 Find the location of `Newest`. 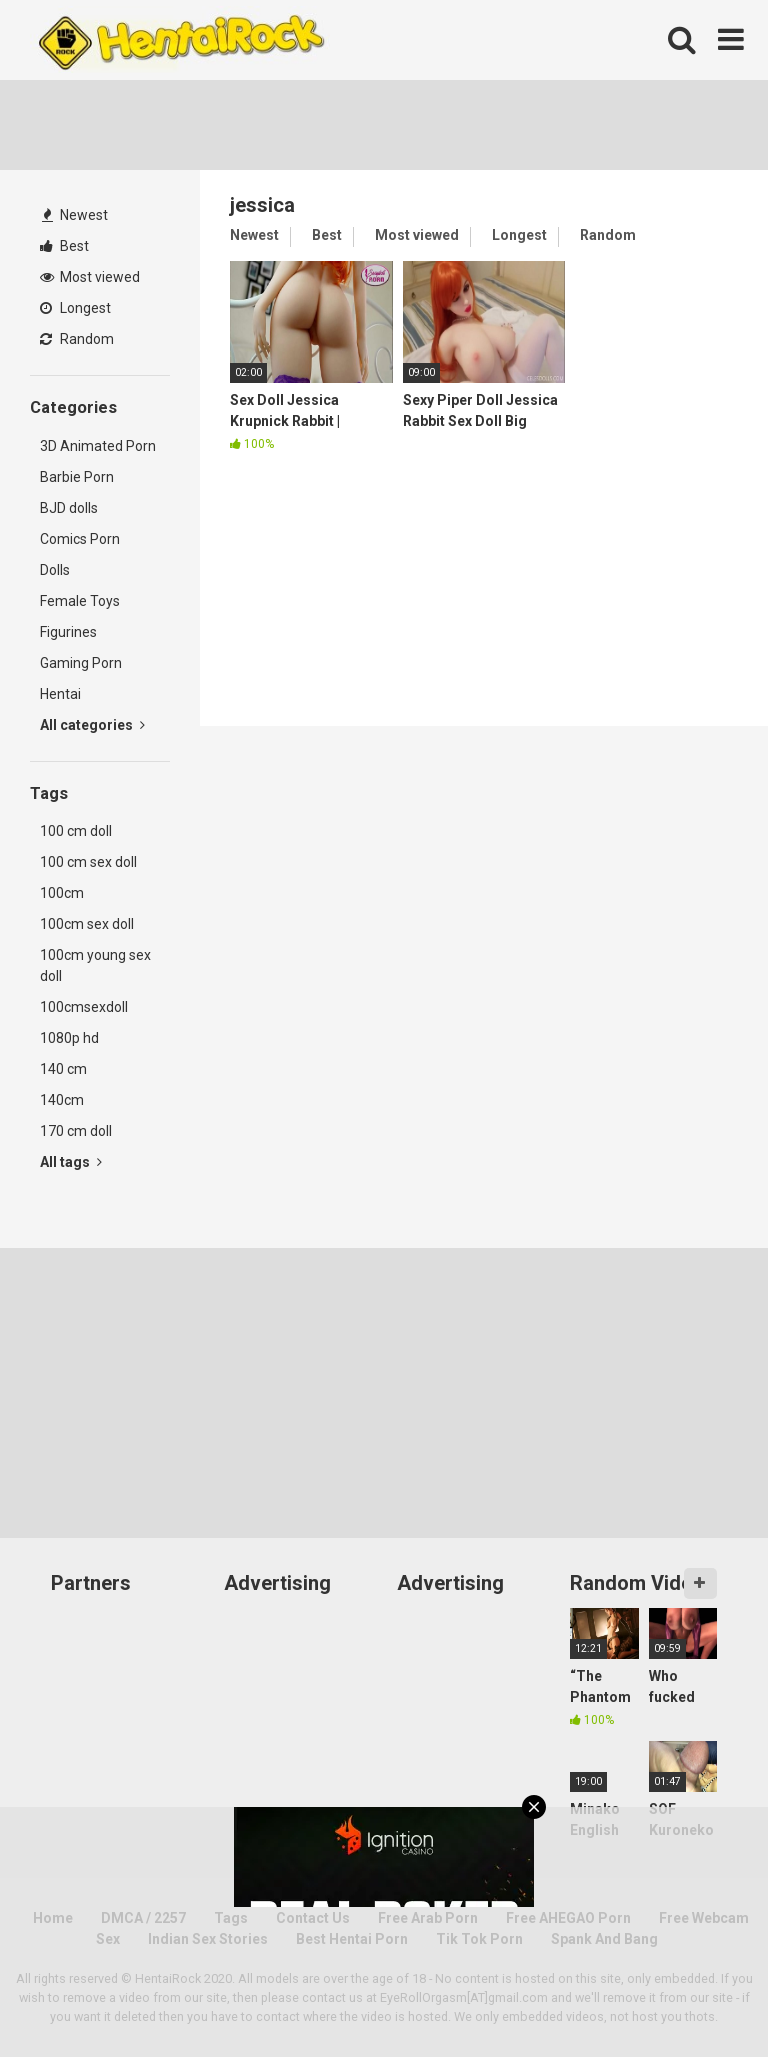

Newest is located at coordinates (75, 215).